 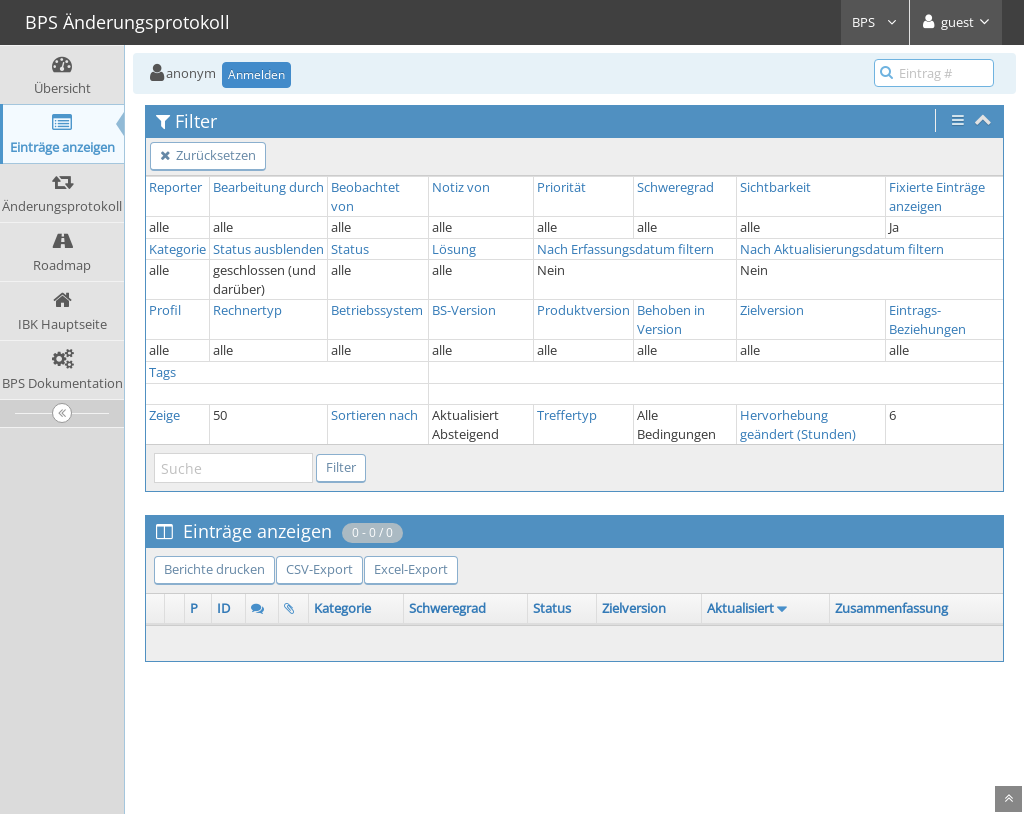 What do you see at coordinates (567, 415) in the screenshot?
I see `Treffertyp` at bounding box center [567, 415].